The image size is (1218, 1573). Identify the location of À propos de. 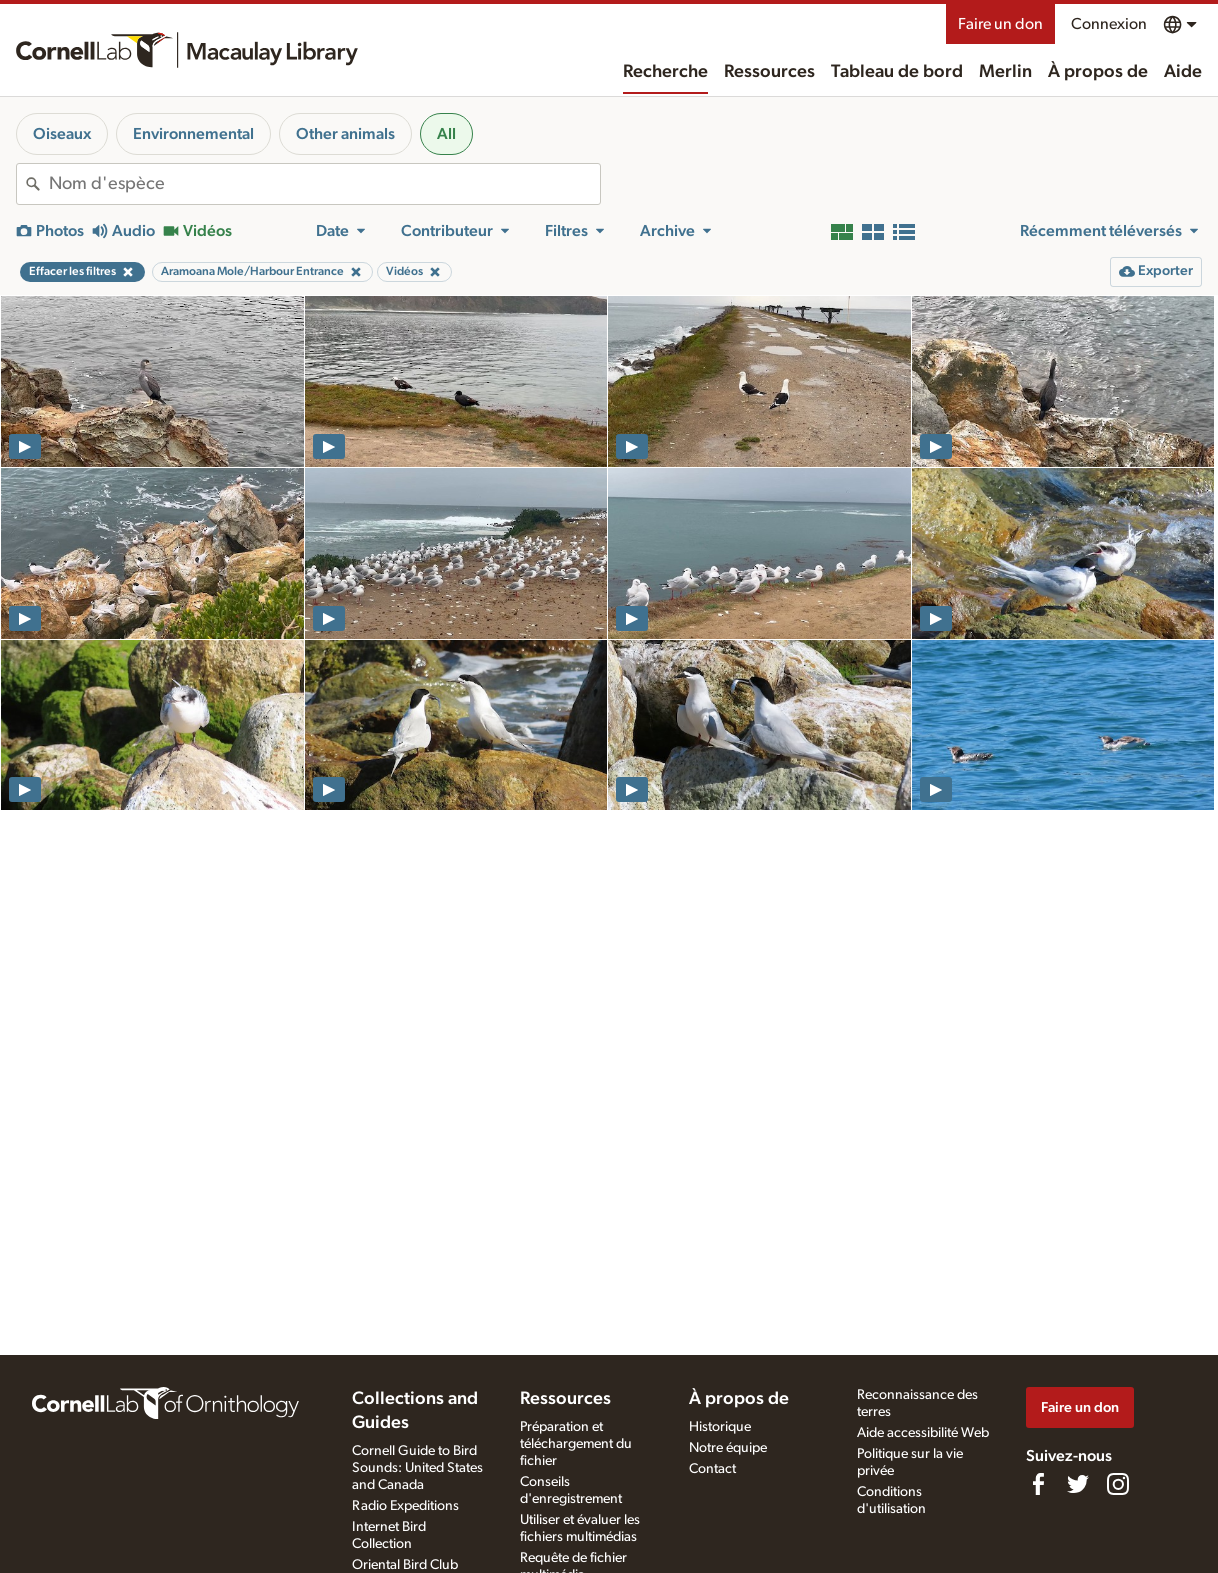
(1098, 72).